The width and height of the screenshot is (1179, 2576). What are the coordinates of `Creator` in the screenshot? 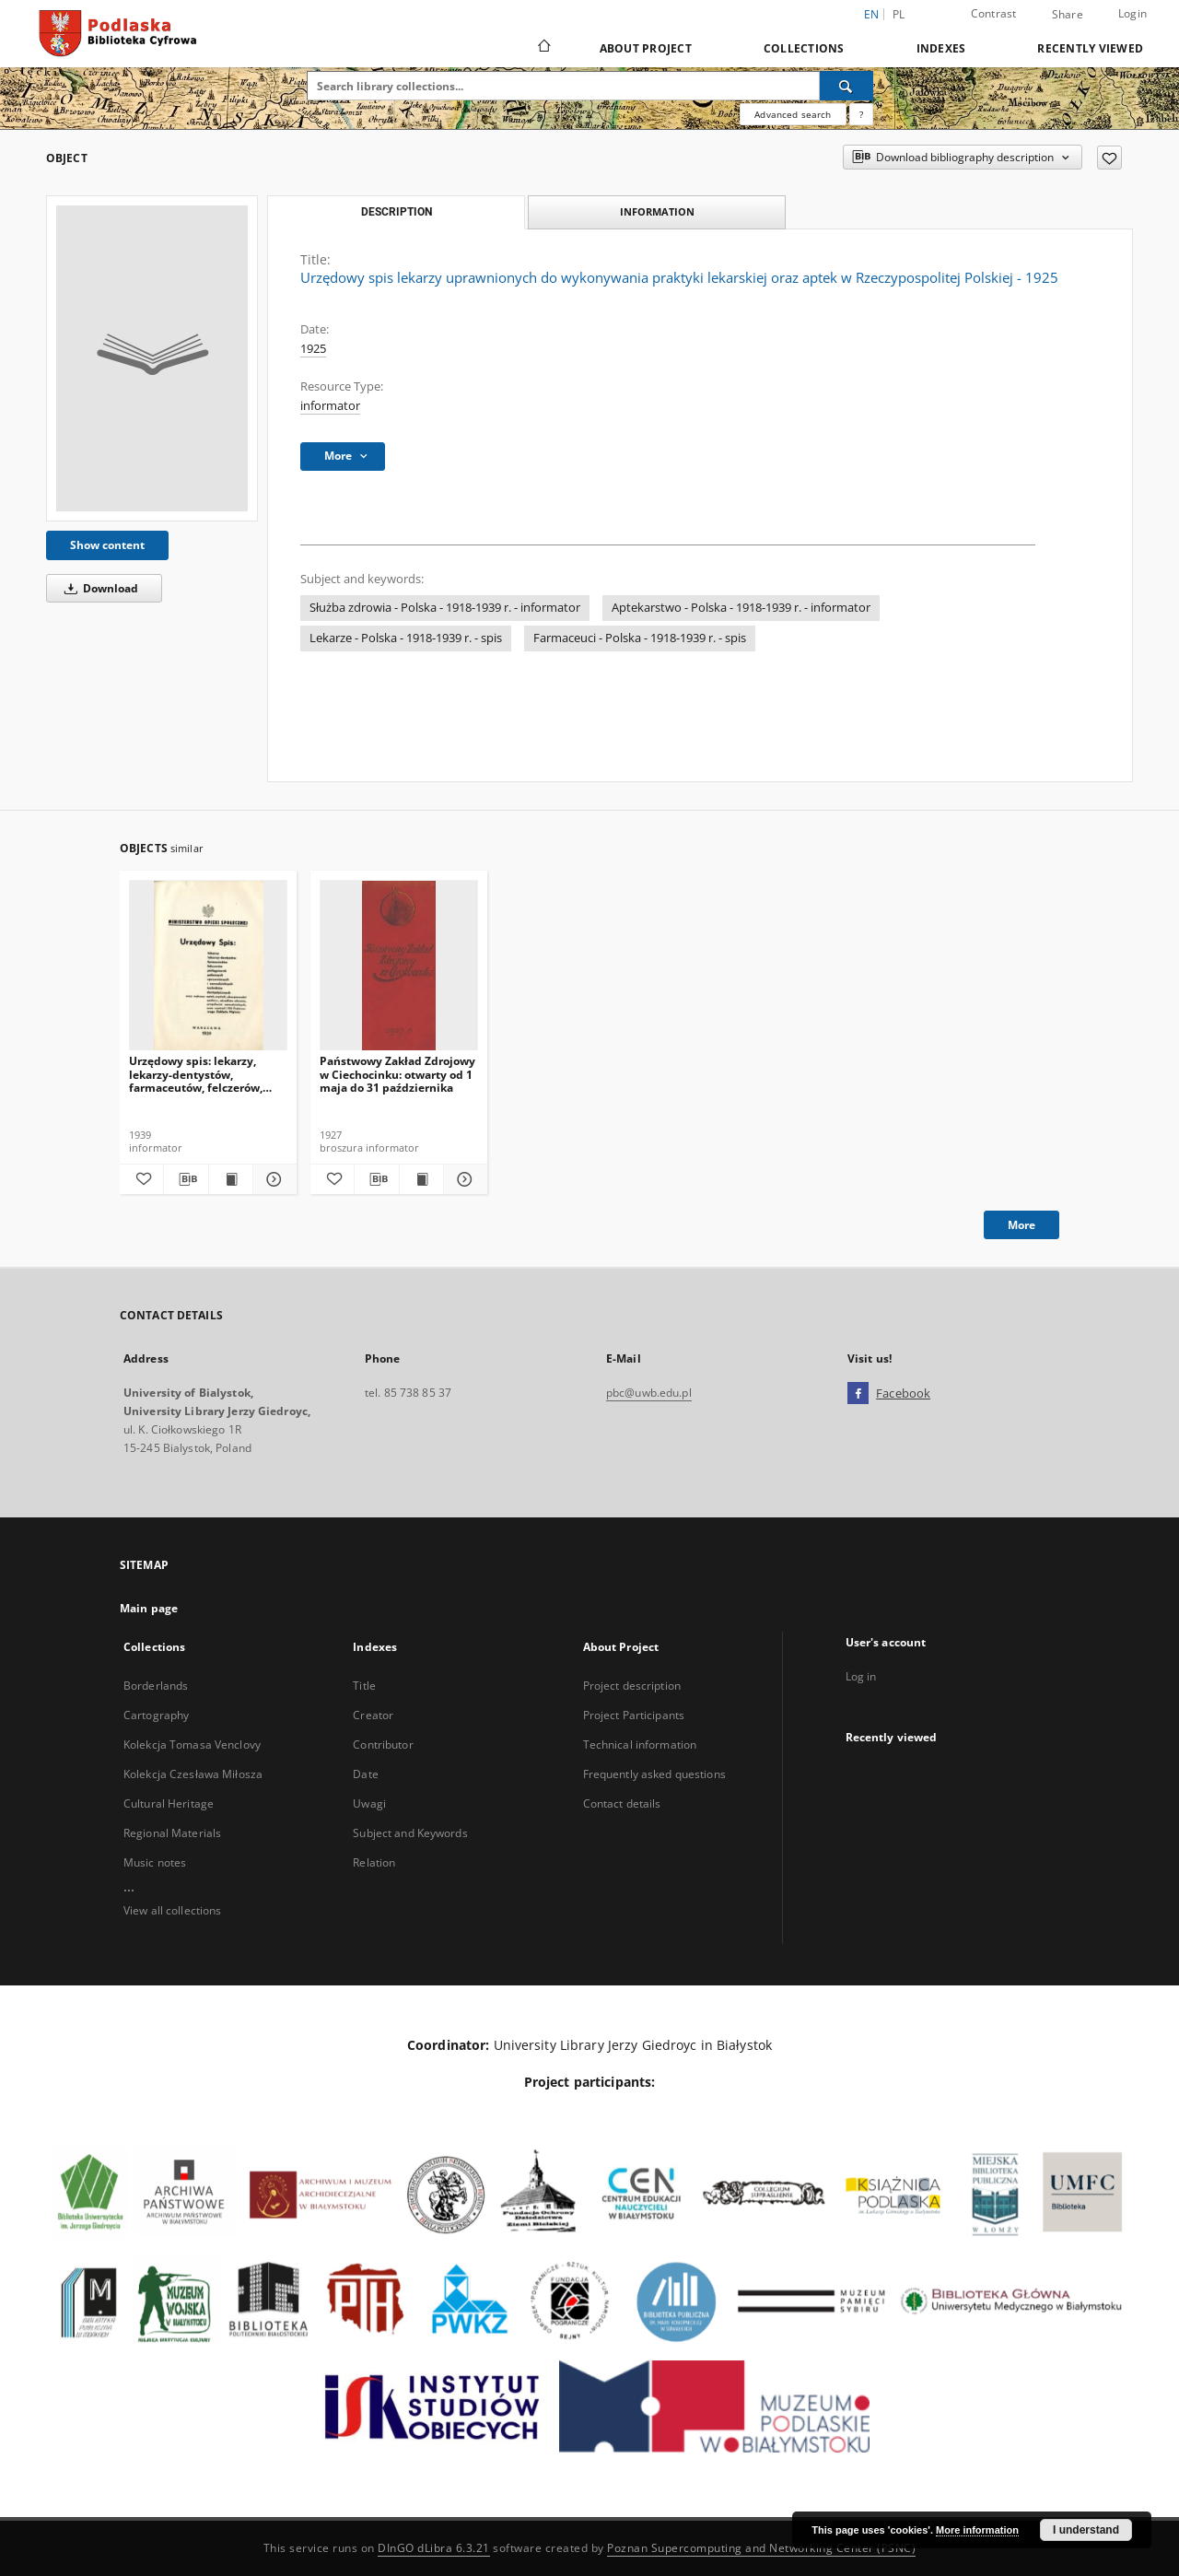 It's located at (373, 1715).